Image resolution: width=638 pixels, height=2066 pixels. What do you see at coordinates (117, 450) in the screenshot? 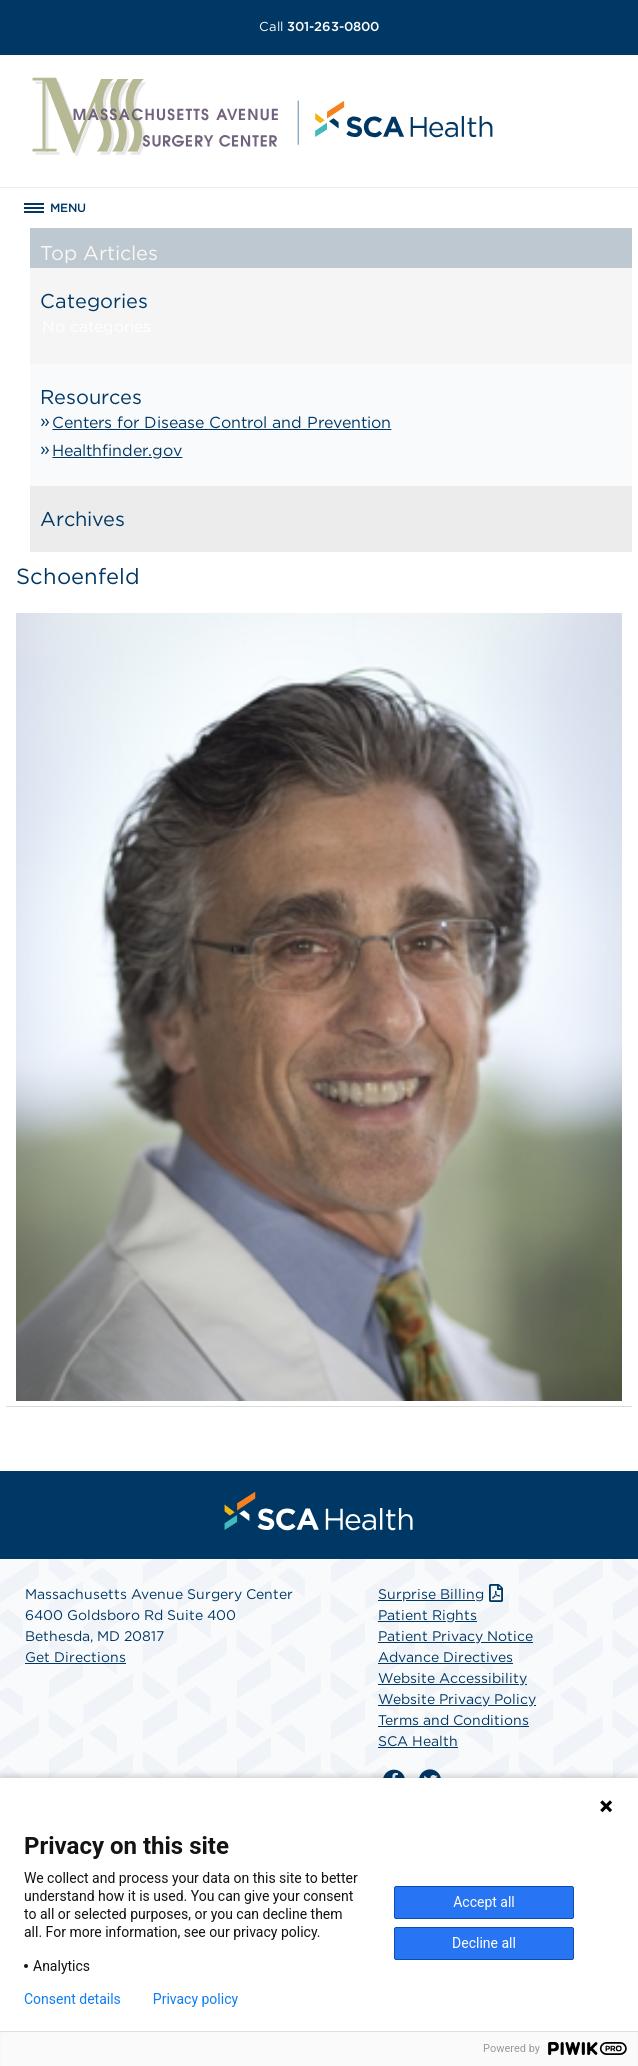
I see `Healthfinder.gov` at bounding box center [117, 450].